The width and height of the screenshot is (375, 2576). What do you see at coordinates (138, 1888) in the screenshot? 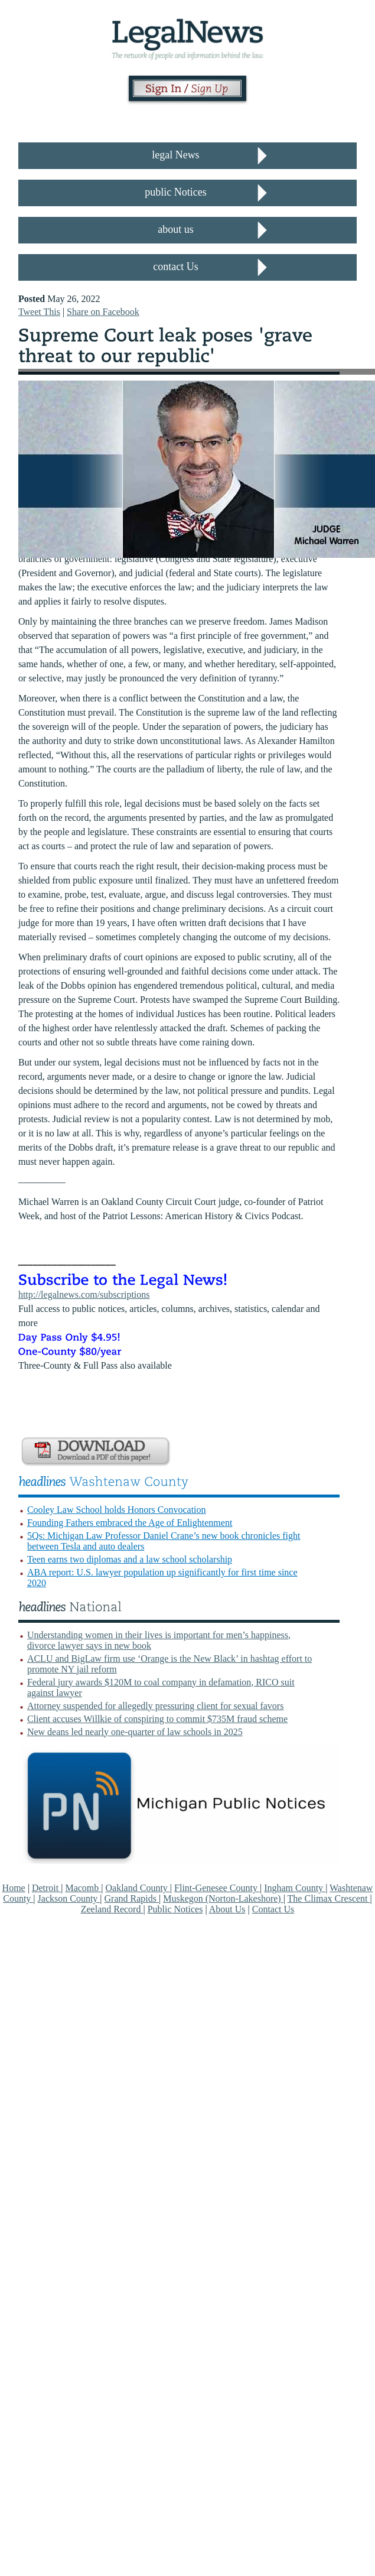
I see `Oakland County` at bounding box center [138, 1888].